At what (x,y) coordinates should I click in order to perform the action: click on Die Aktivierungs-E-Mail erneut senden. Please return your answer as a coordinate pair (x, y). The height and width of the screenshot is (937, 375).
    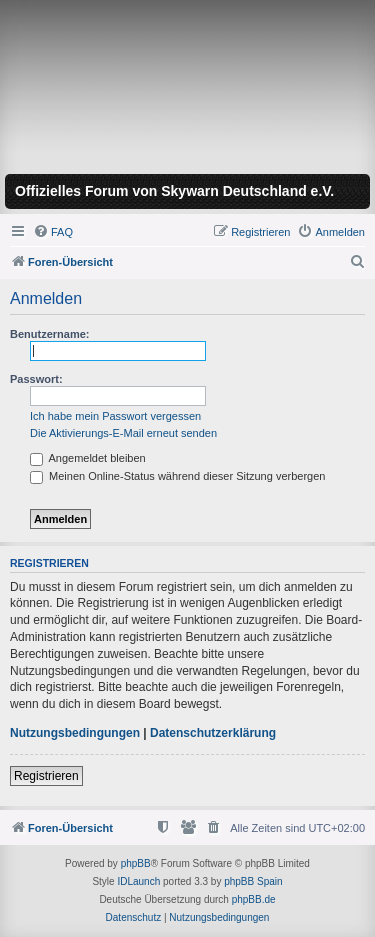
    Looking at the image, I should click on (123, 433).